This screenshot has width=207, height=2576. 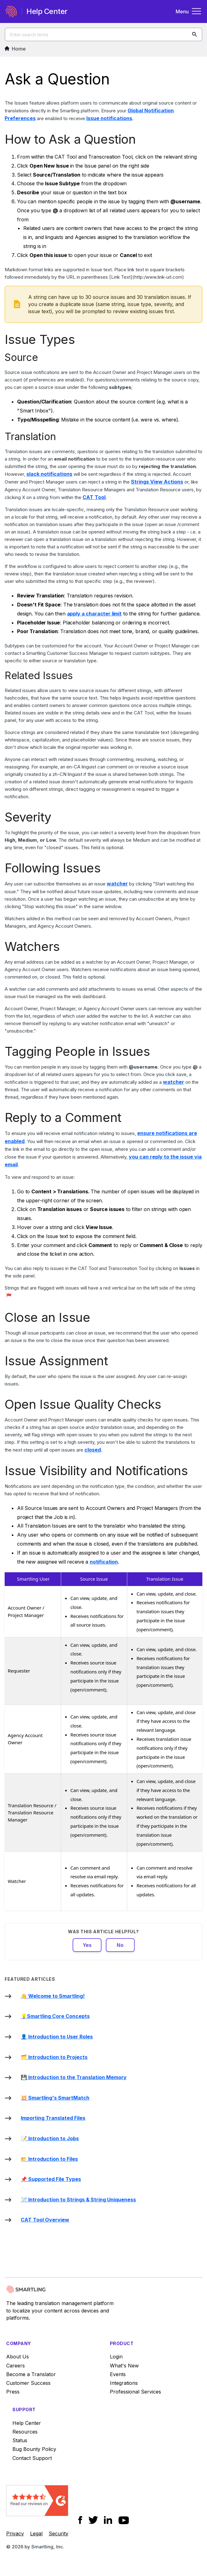 What do you see at coordinates (135, 2392) in the screenshot?
I see `Professional Services` at bounding box center [135, 2392].